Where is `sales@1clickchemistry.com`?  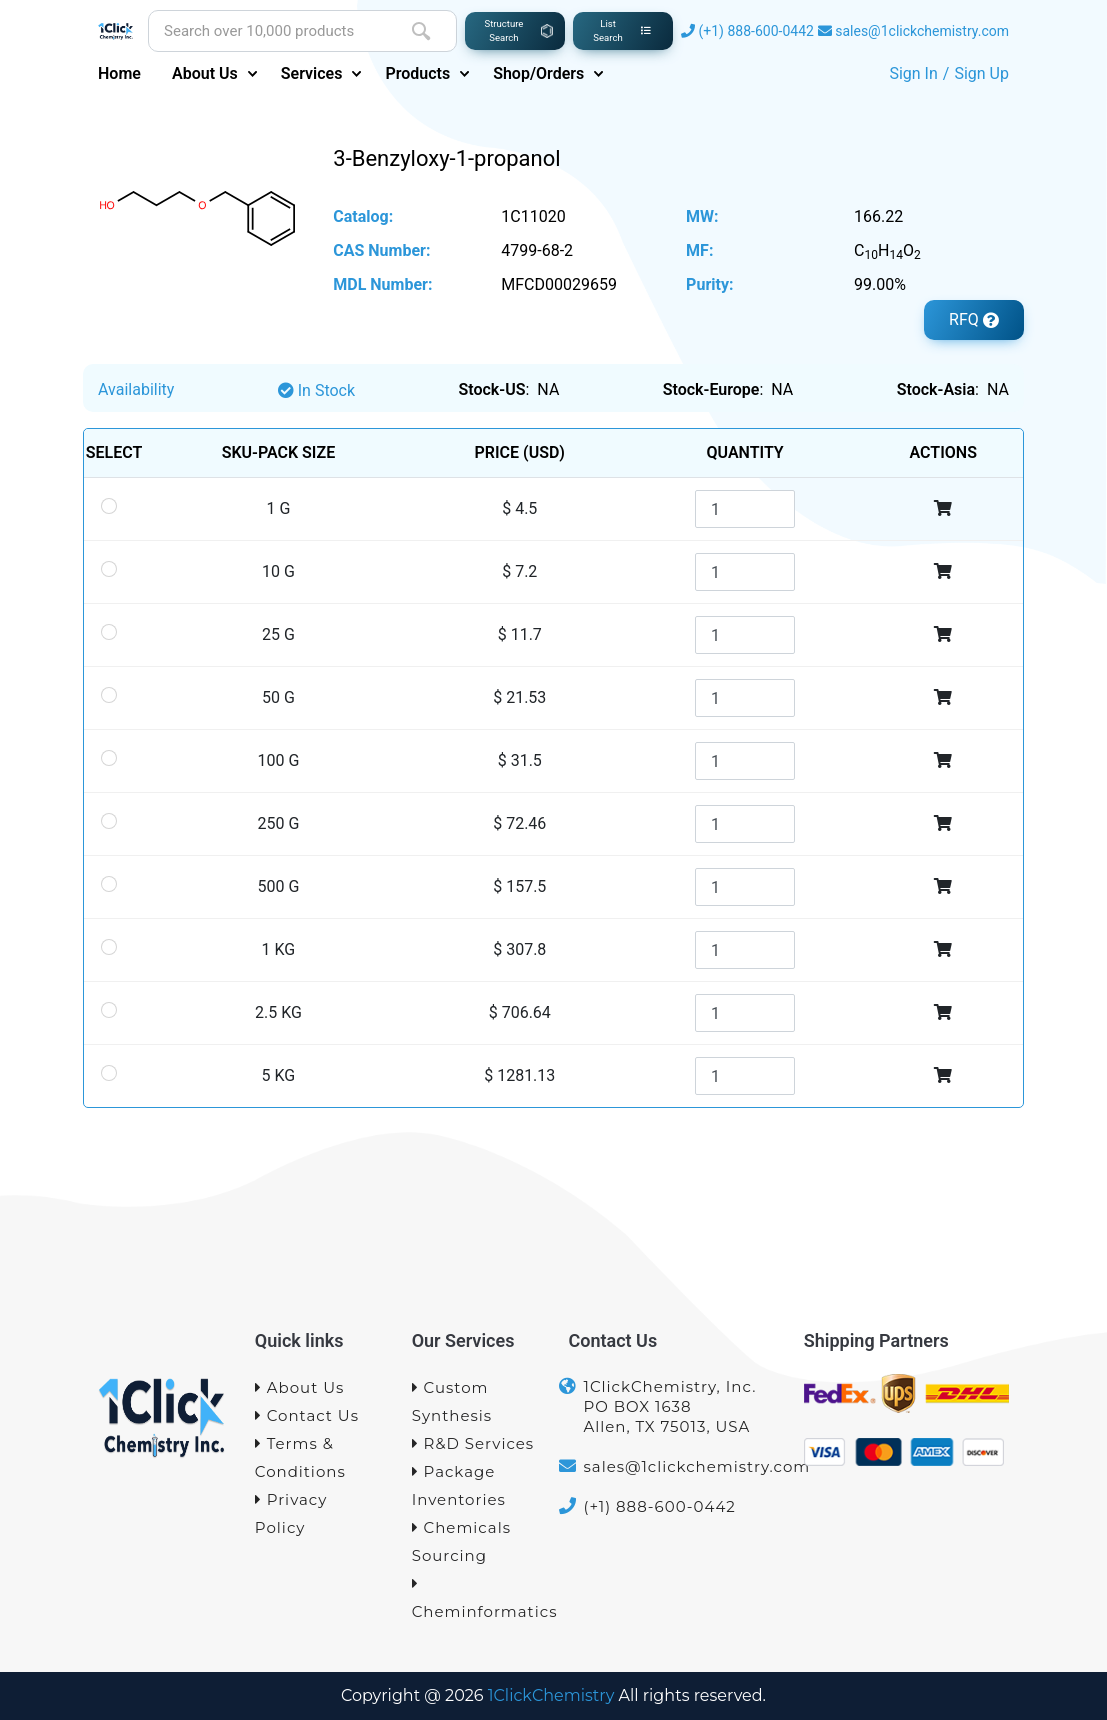 sales@1clickchemistry.com is located at coordinates (922, 31).